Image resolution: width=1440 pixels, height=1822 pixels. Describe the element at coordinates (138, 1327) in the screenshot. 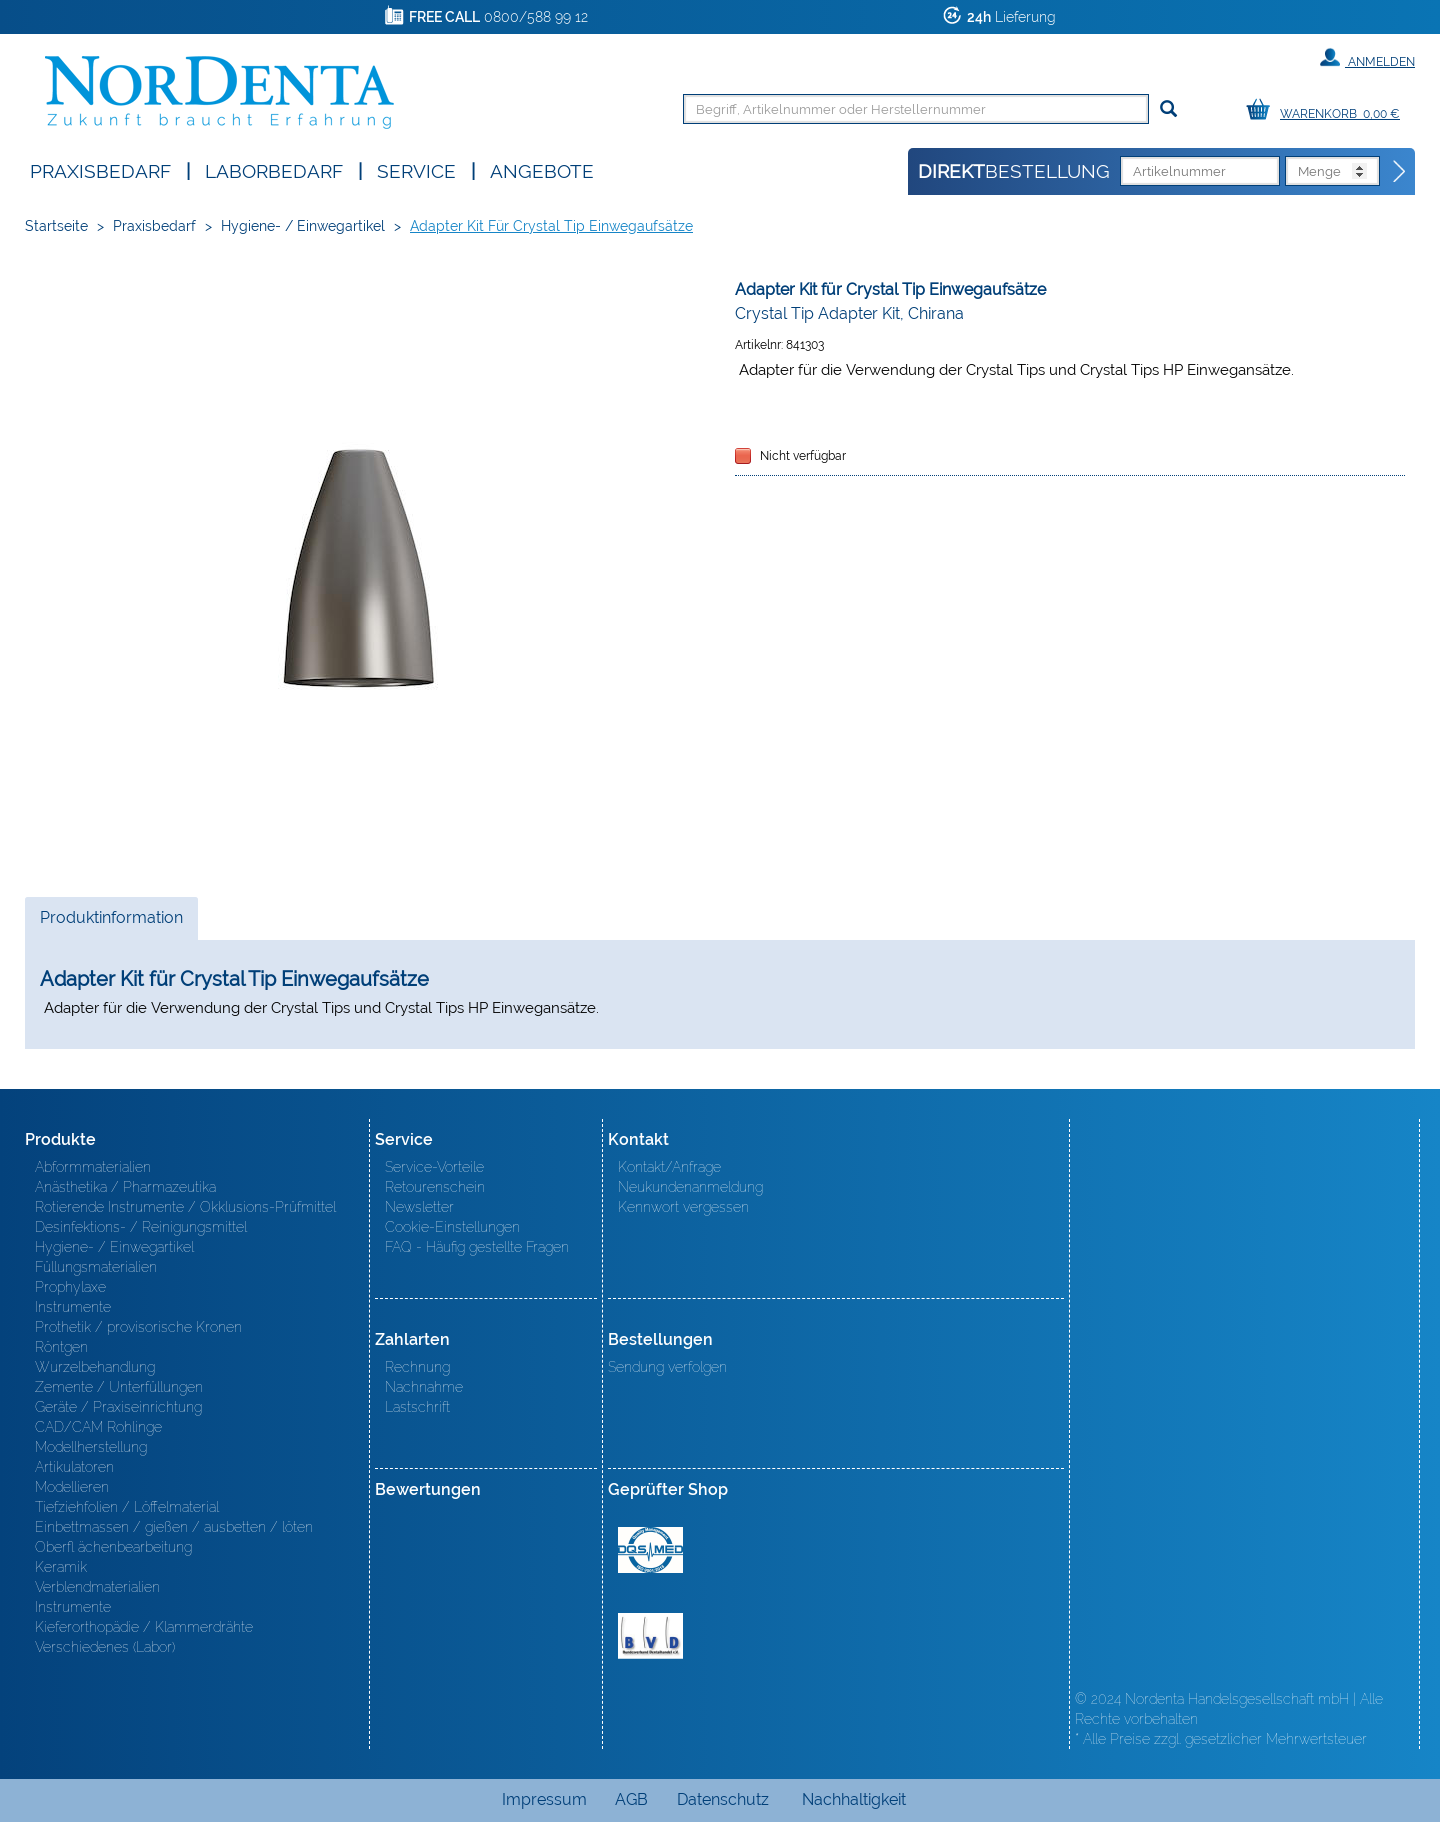

I see `Prothetik / provisorische Kronen` at that location.